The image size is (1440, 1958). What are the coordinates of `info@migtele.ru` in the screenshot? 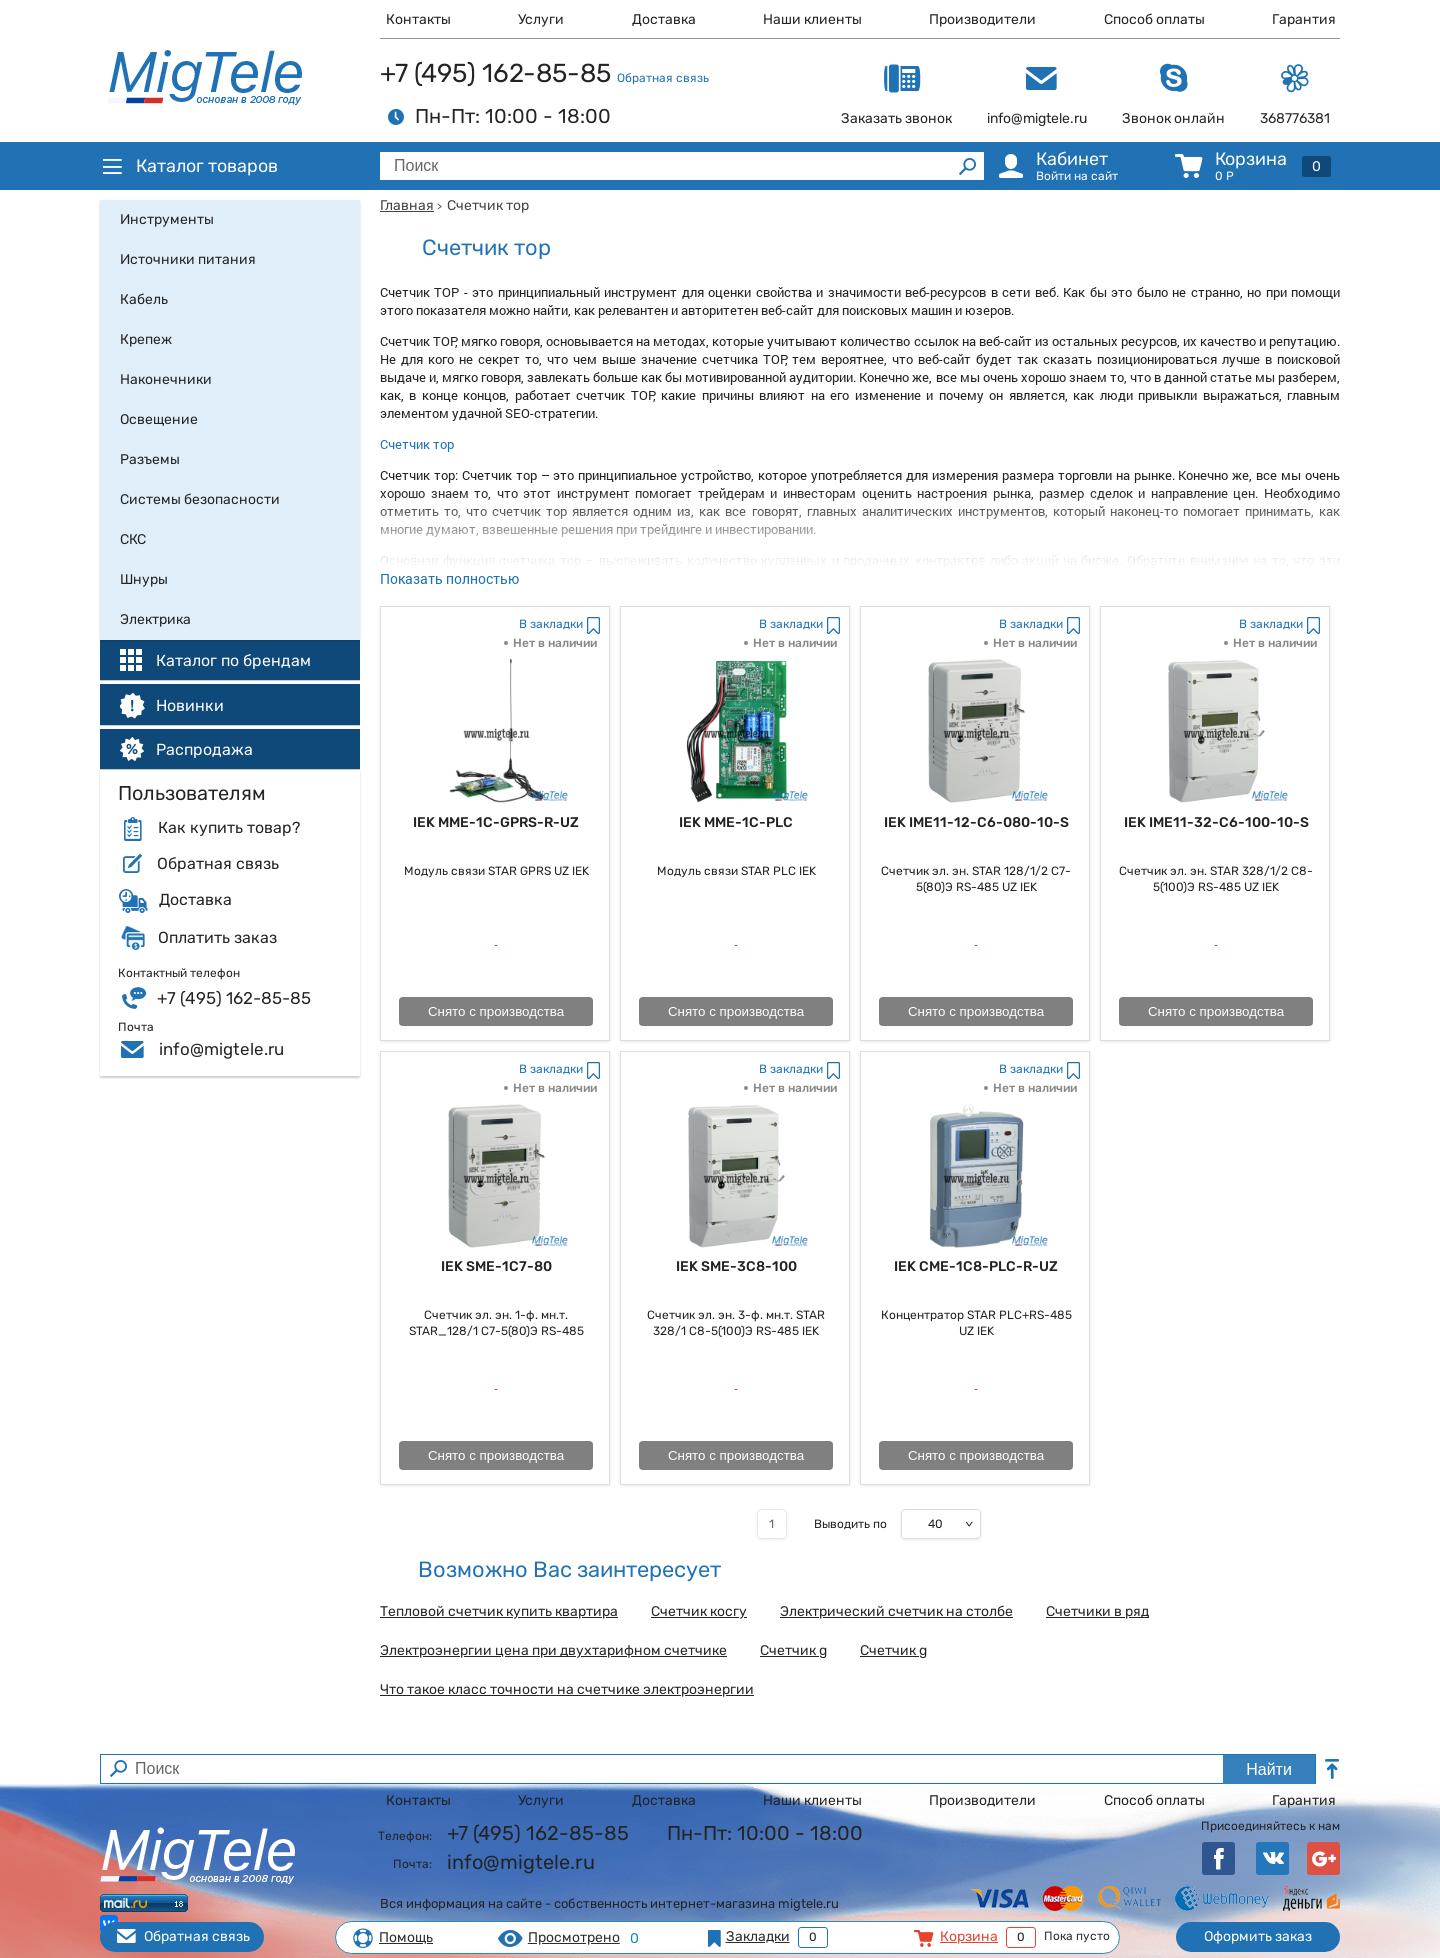 It's located at (221, 1049).